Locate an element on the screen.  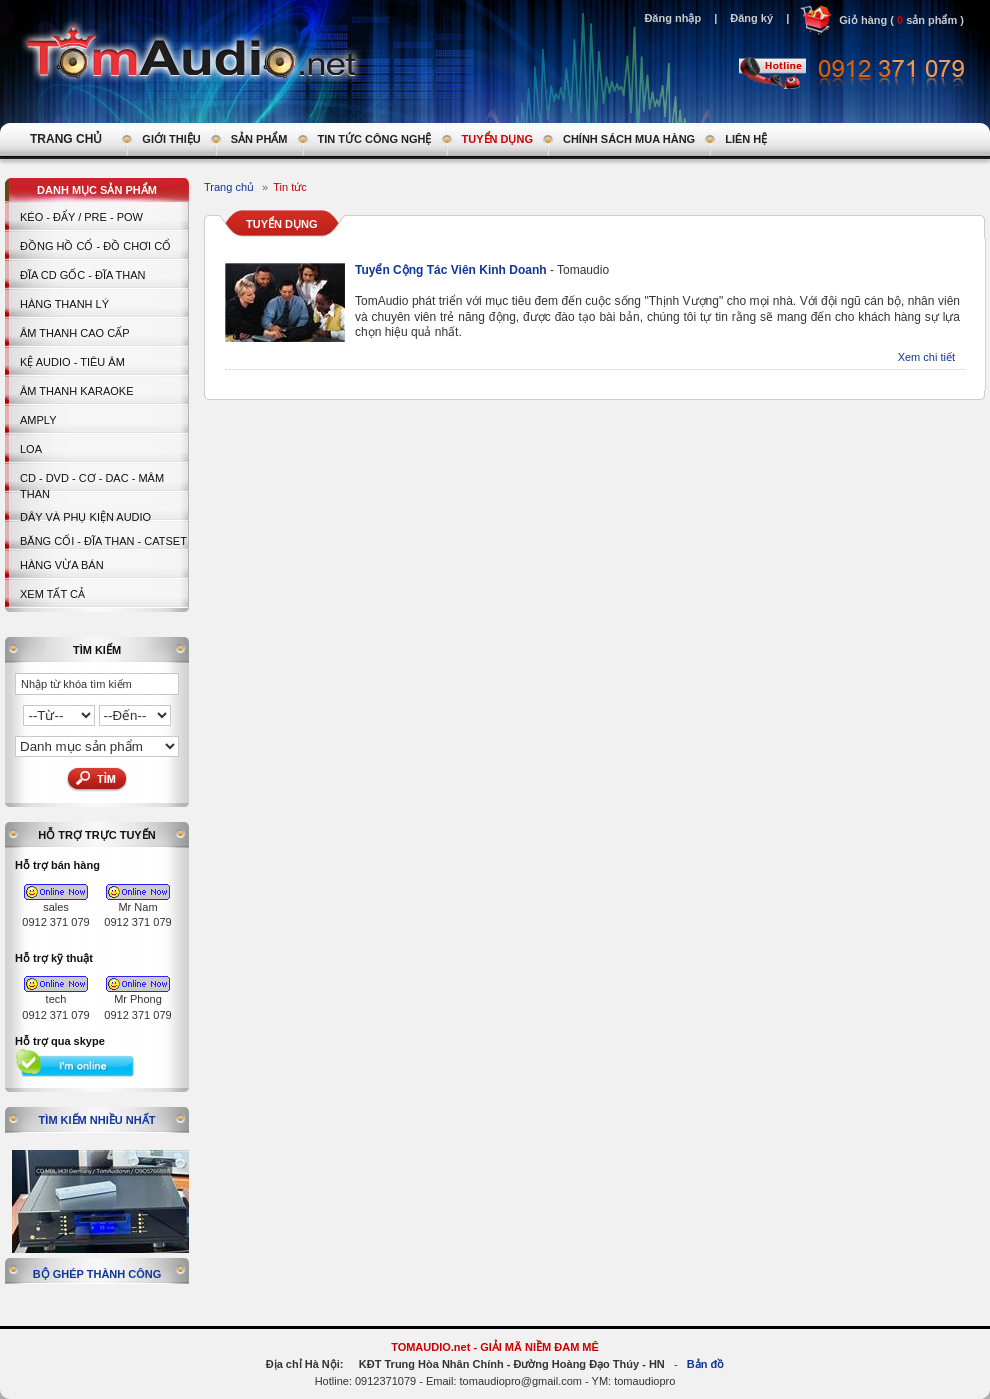
HÀNG THANH LÝ is located at coordinates (64, 304).